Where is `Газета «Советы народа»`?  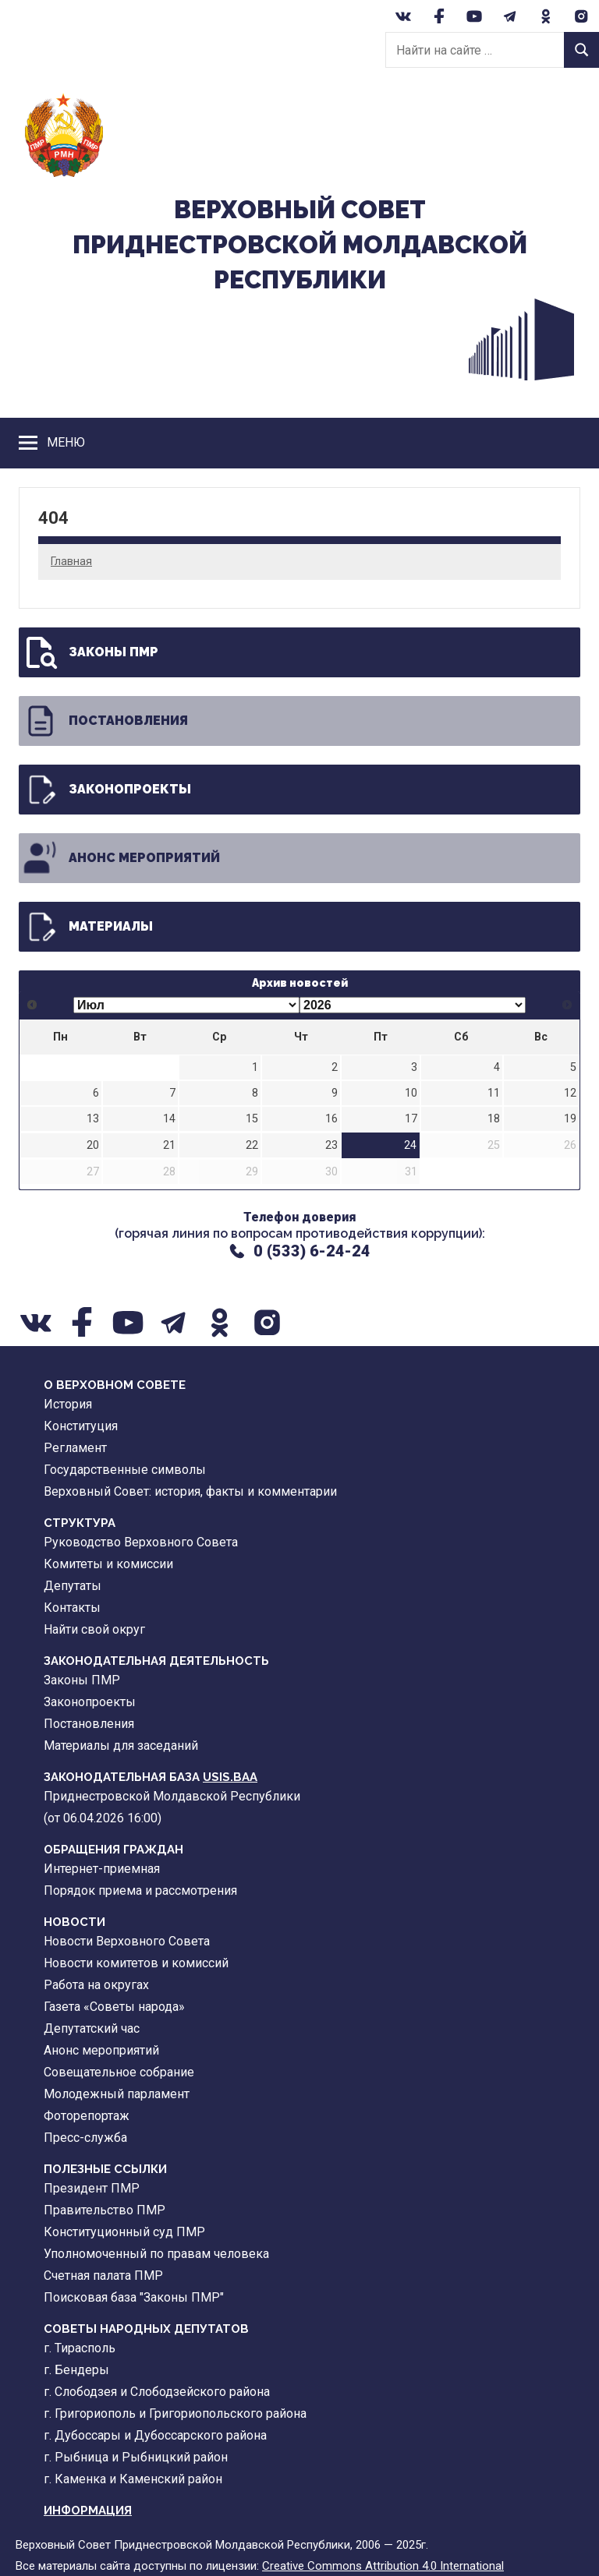 Газета «Советы народа» is located at coordinates (114, 2006).